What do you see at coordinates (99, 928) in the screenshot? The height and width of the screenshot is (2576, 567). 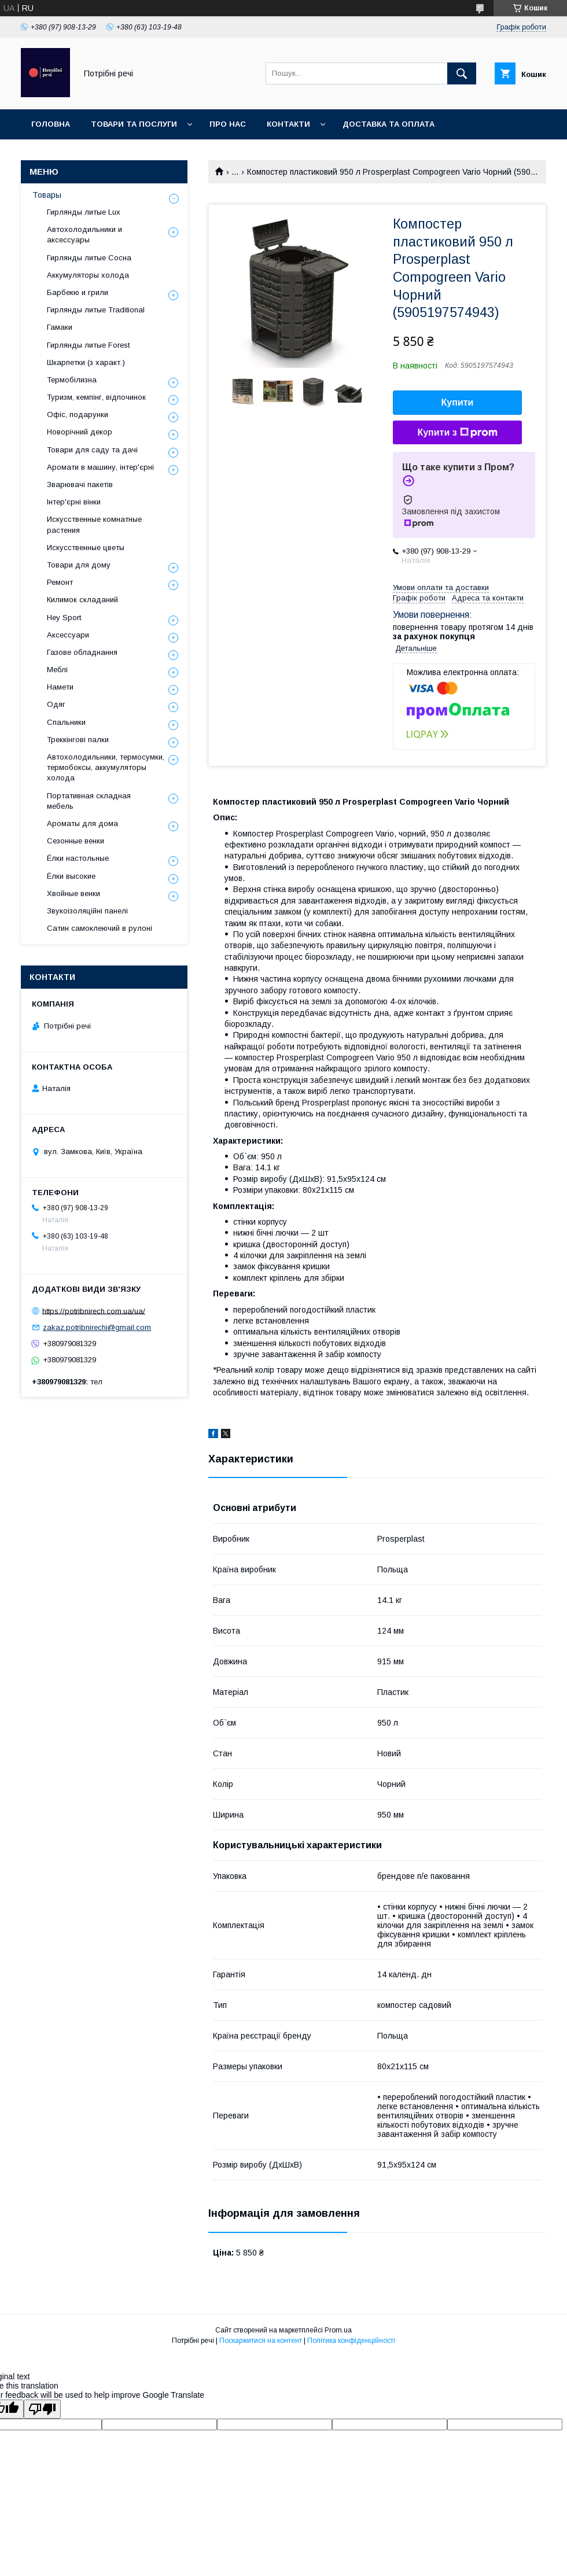 I see `Сатин самоклеючий в рулоні` at bounding box center [99, 928].